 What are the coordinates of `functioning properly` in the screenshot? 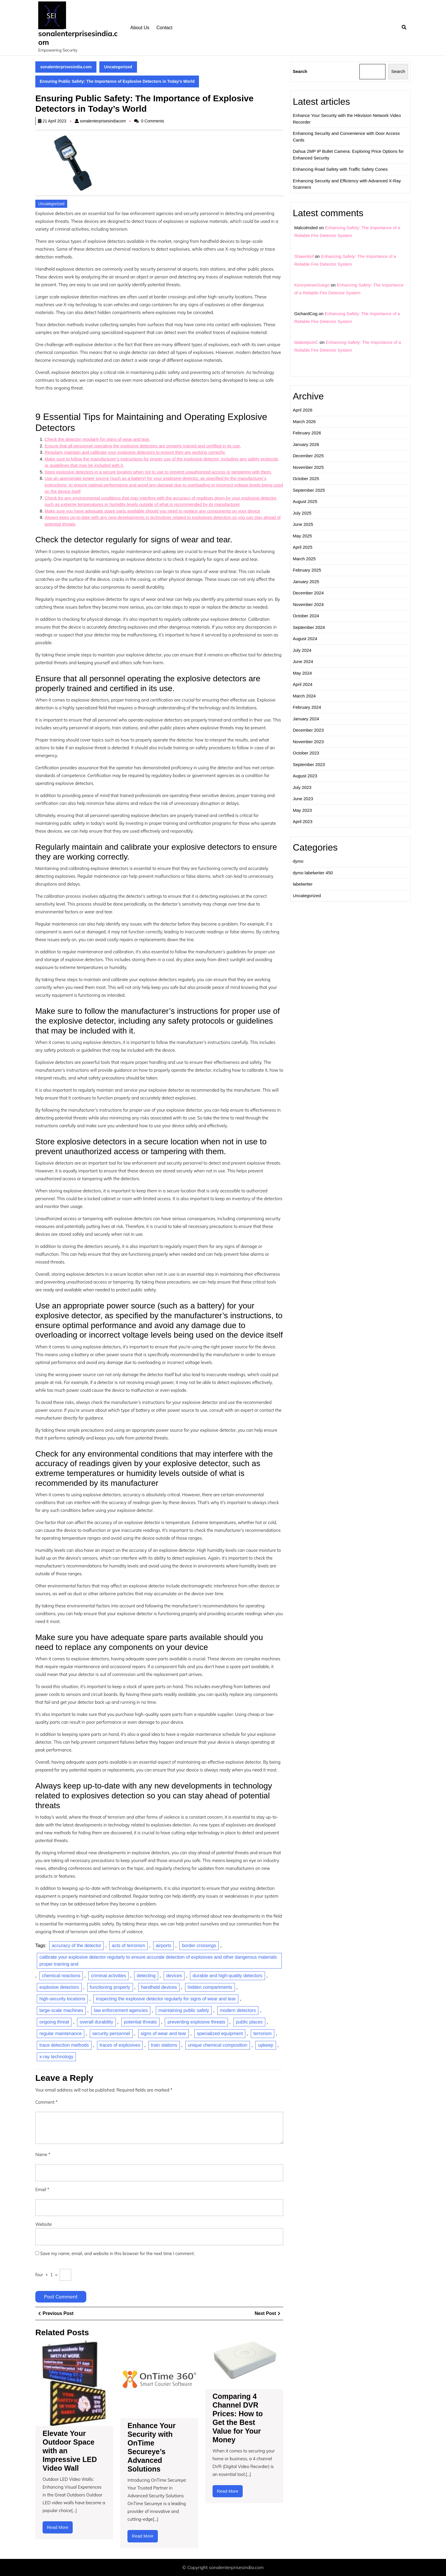 It's located at (110, 1987).